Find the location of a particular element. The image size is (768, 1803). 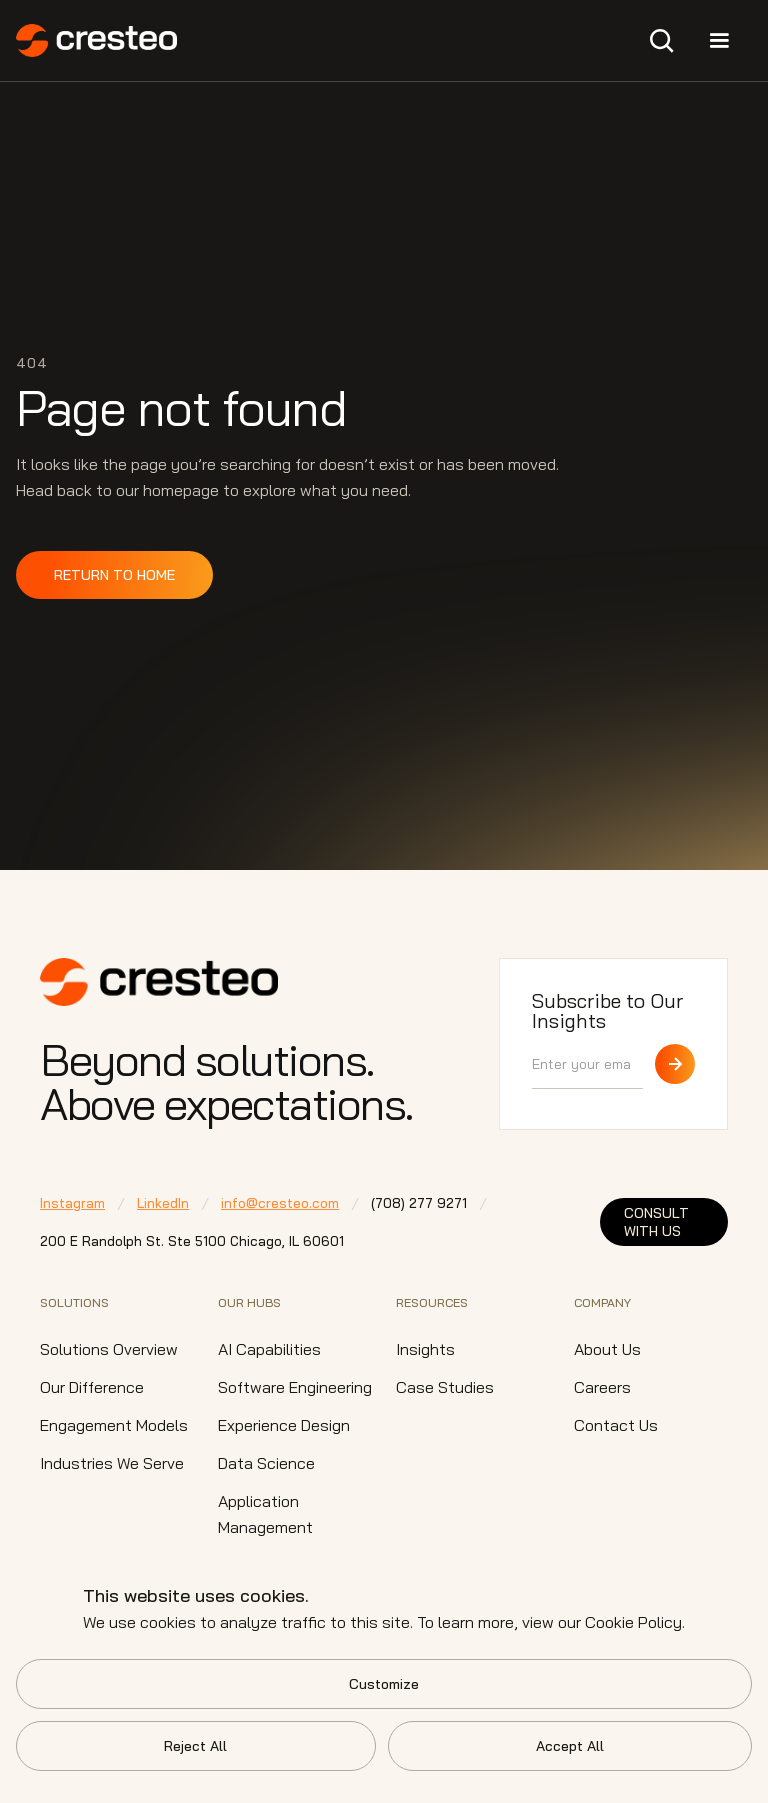

Industries We Serve is located at coordinates (112, 1463).